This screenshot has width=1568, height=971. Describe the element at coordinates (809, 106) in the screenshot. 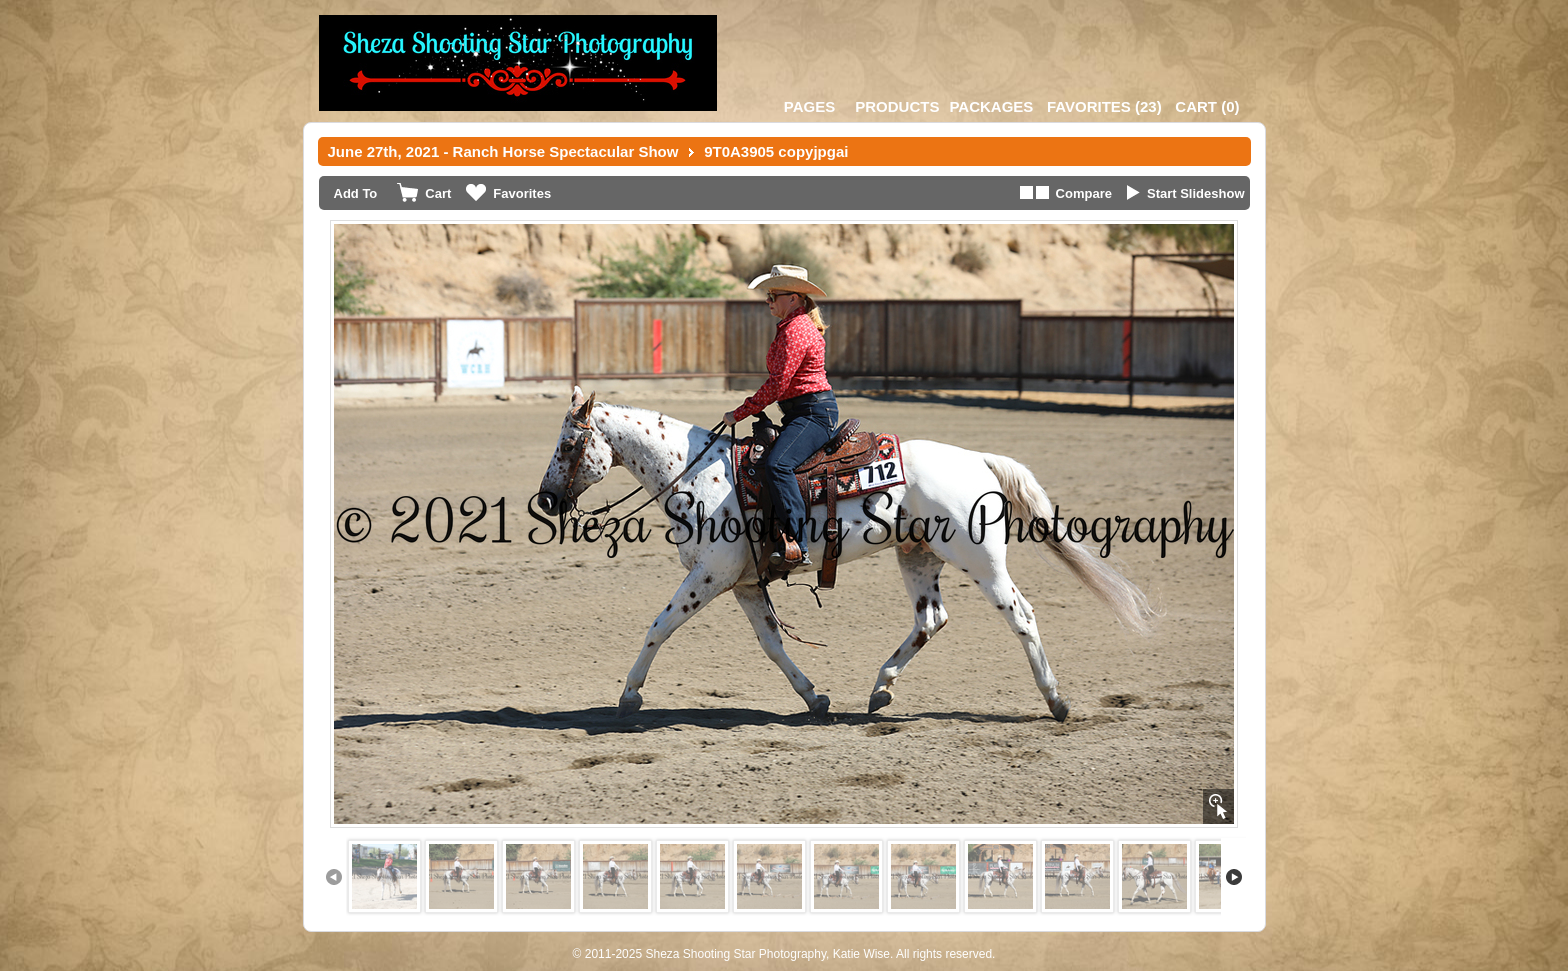

I see `Pages` at that location.